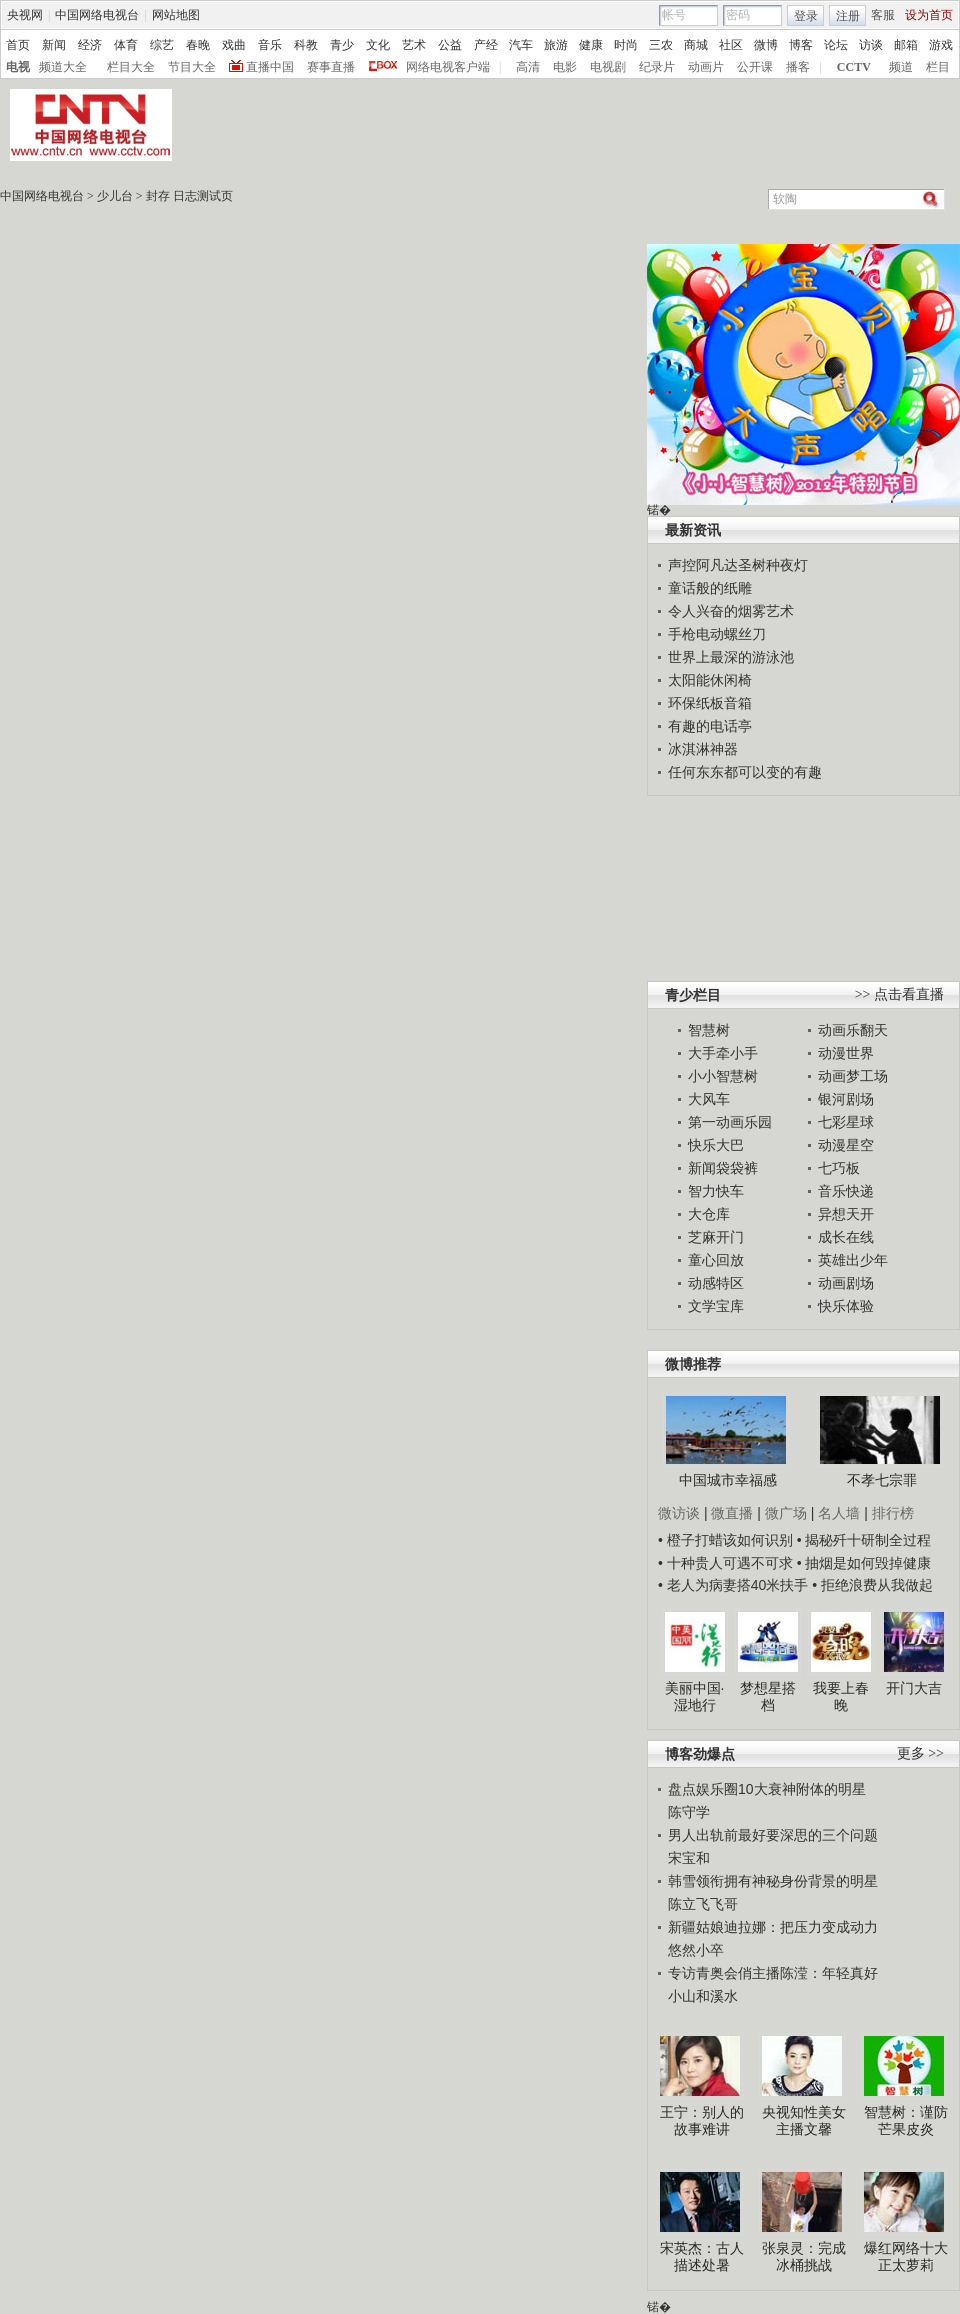 The image size is (960, 2314). Describe the element at coordinates (732, 1513) in the screenshot. I see `微直播` at that location.